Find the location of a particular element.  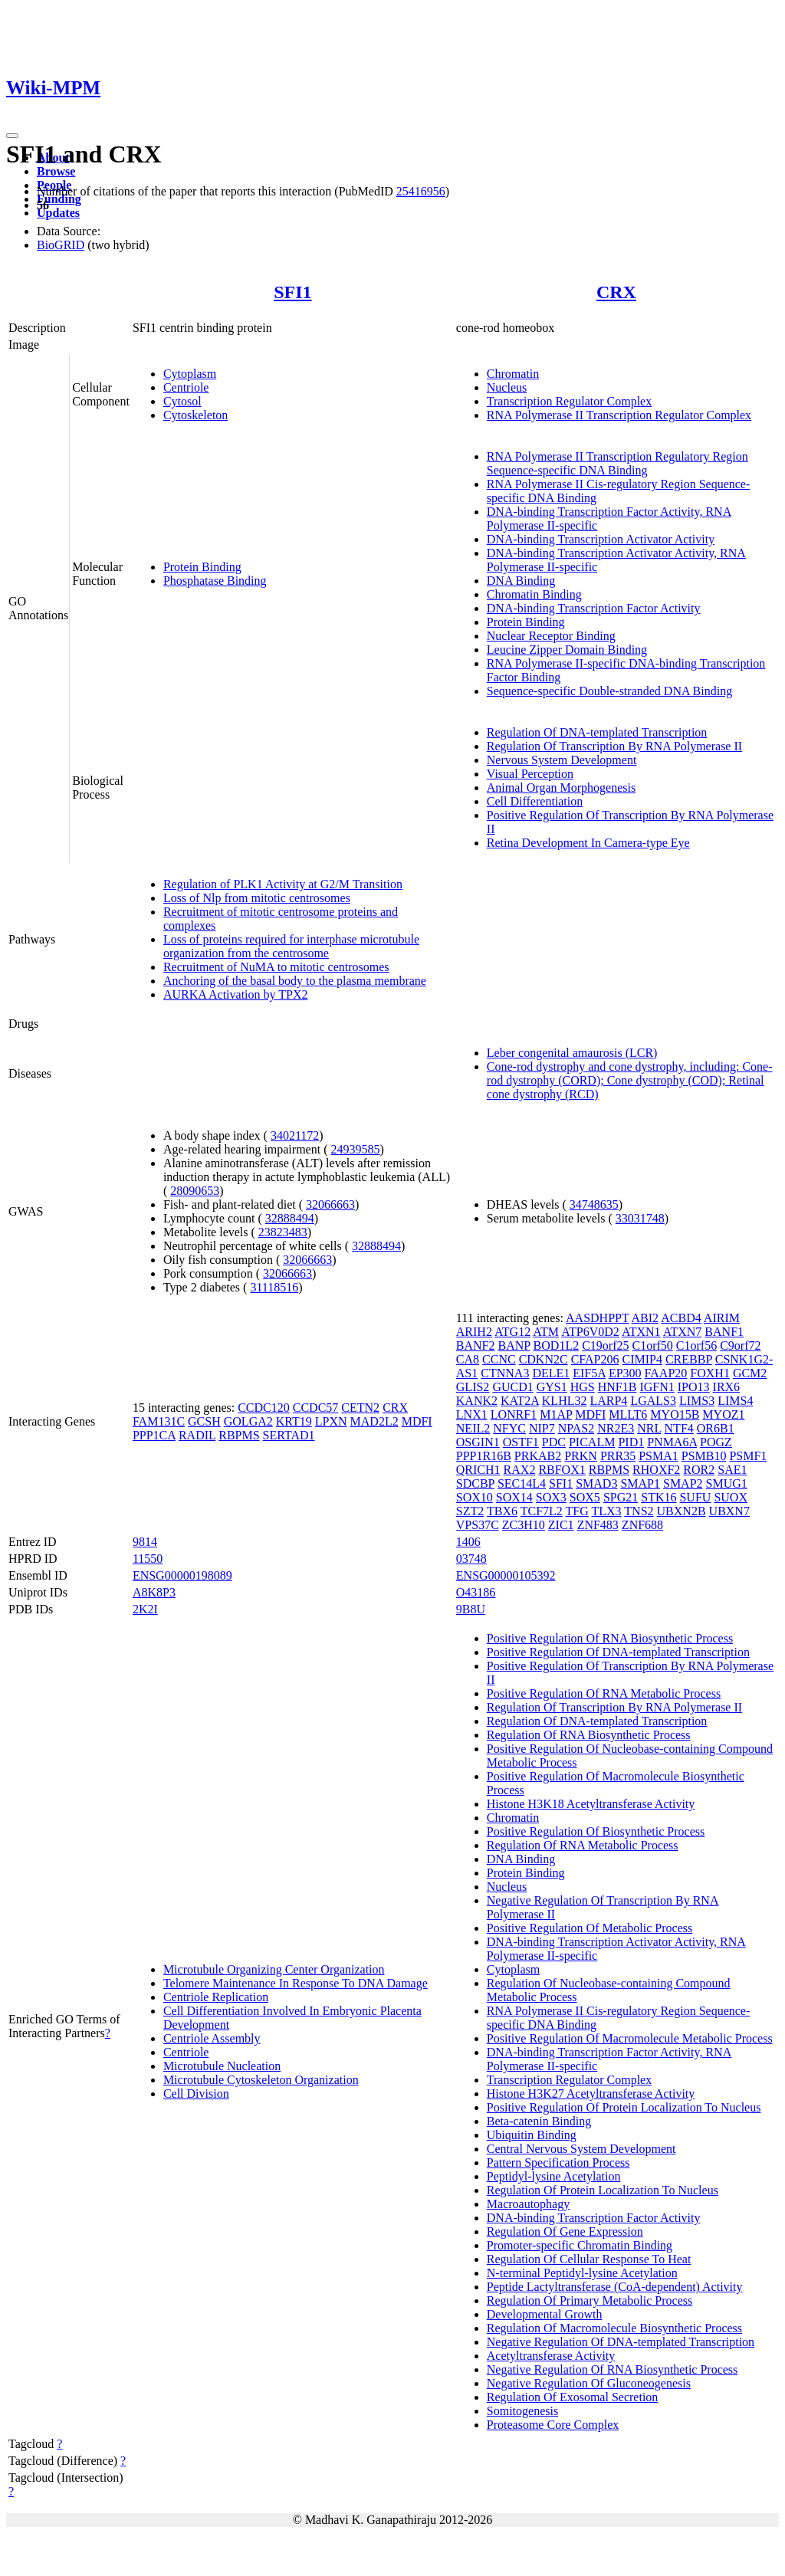

DNA-binding Transcription Activator Activity is located at coordinates (600, 539).